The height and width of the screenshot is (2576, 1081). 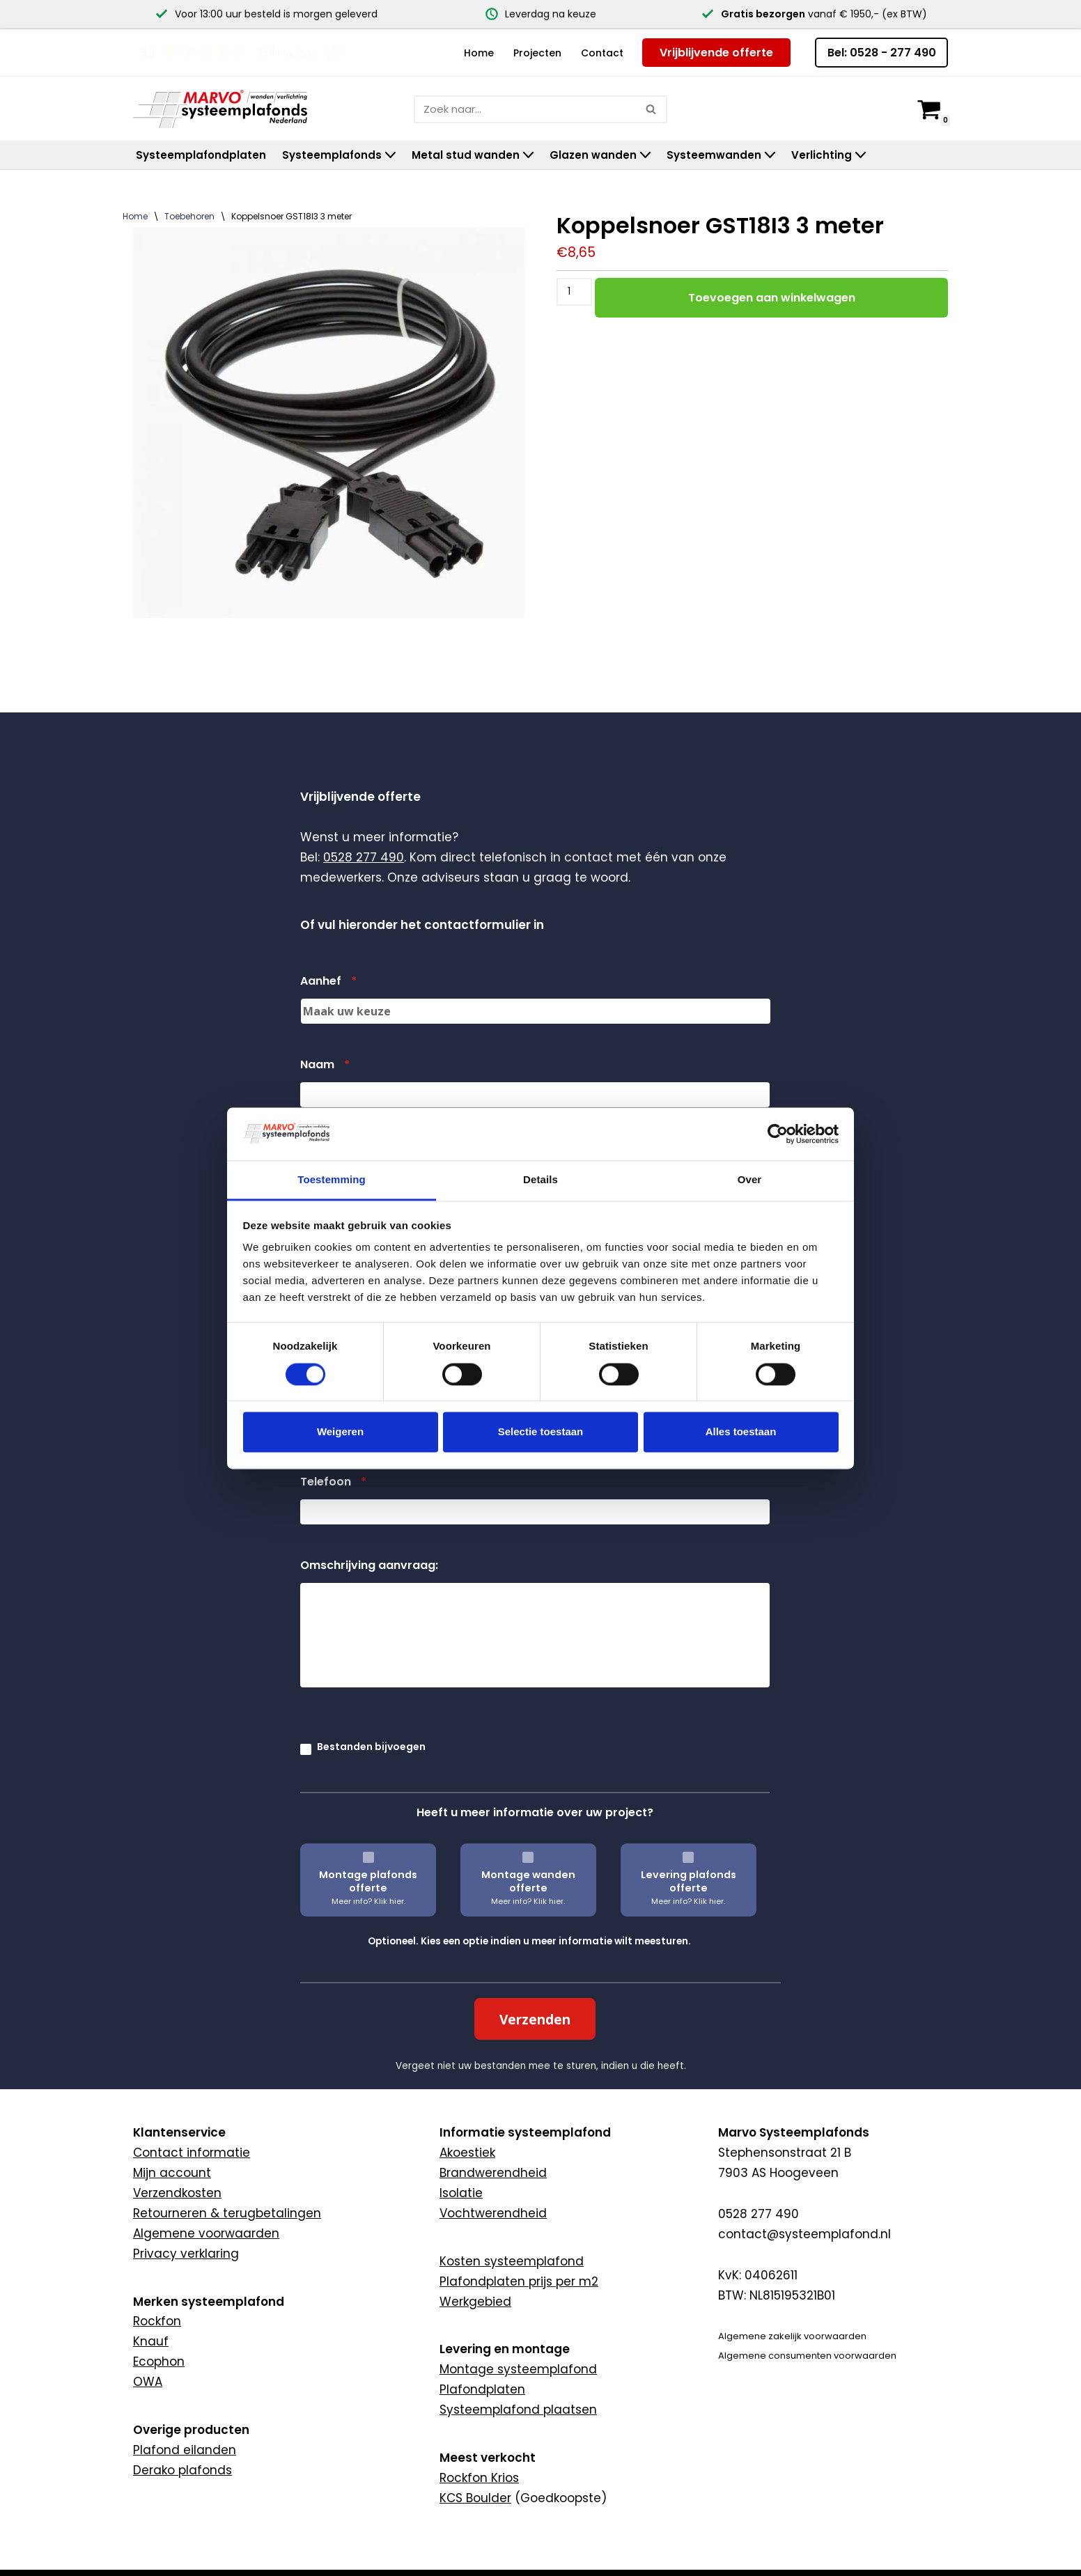 I want to click on Heeft u meer informatie over uw project?, so click(x=535, y=1812).